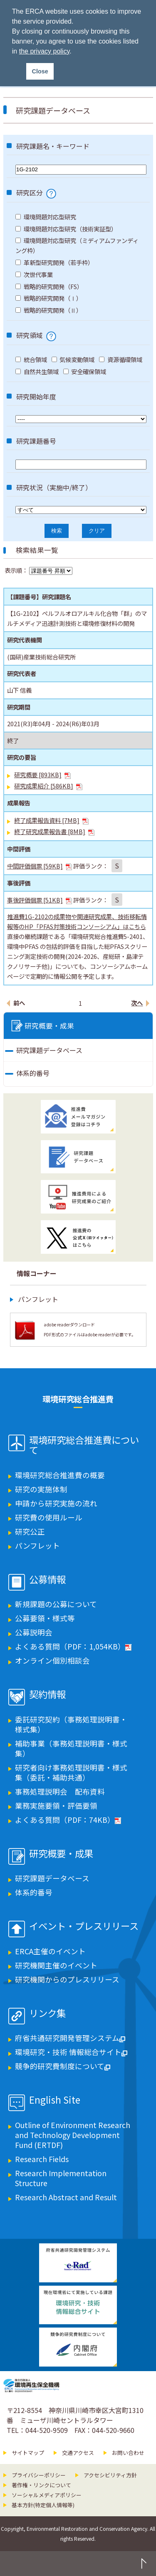  What do you see at coordinates (39, 899) in the screenshot?
I see `事後評価個票 [51KB]` at bounding box center [39, 899].